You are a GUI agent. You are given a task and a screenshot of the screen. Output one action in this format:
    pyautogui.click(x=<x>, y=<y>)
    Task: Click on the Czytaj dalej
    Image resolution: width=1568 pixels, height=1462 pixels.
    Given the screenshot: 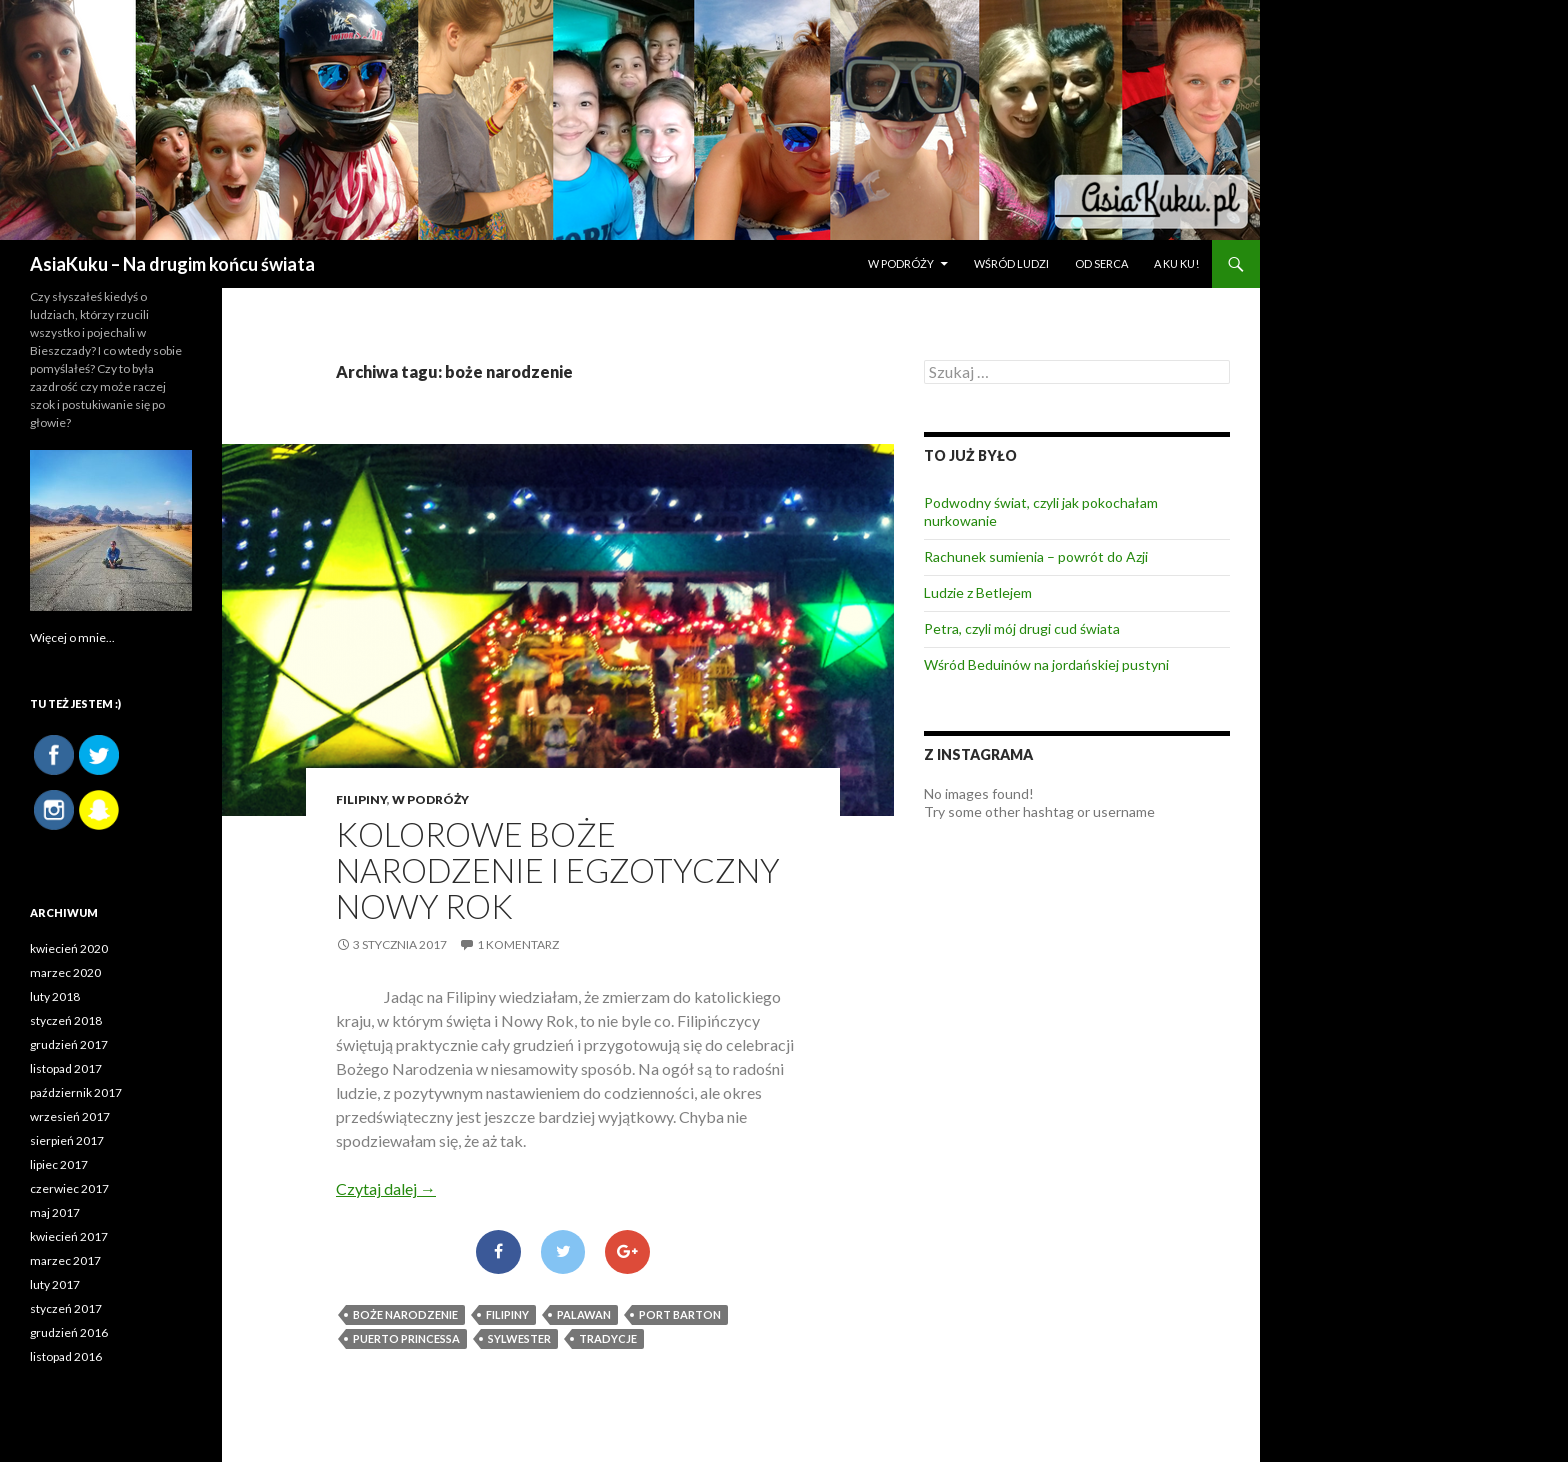 What is the action you would take?
    pyautogui.click(x=386, y=1188)
    